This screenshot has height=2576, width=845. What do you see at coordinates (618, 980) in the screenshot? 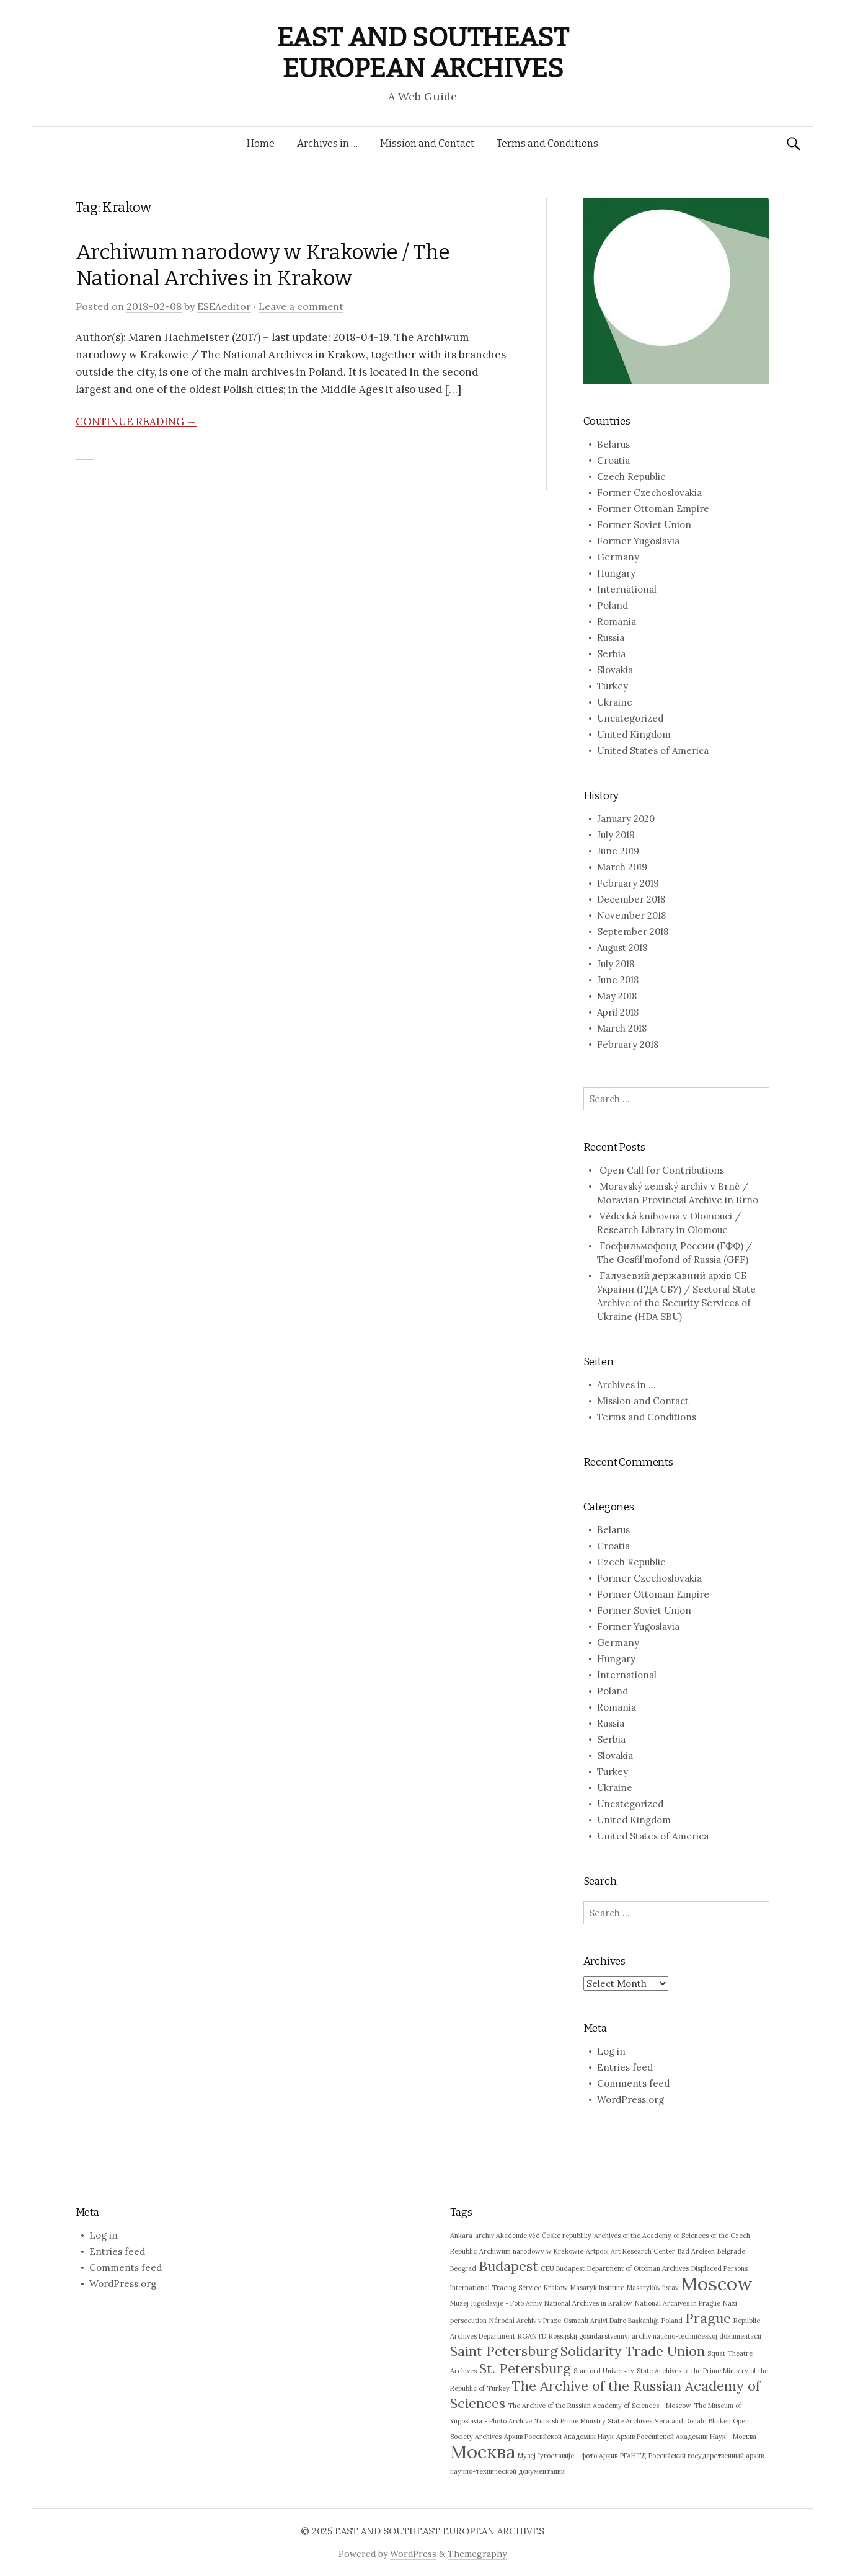
I see `June 2018` at bounding box center [618, 980].